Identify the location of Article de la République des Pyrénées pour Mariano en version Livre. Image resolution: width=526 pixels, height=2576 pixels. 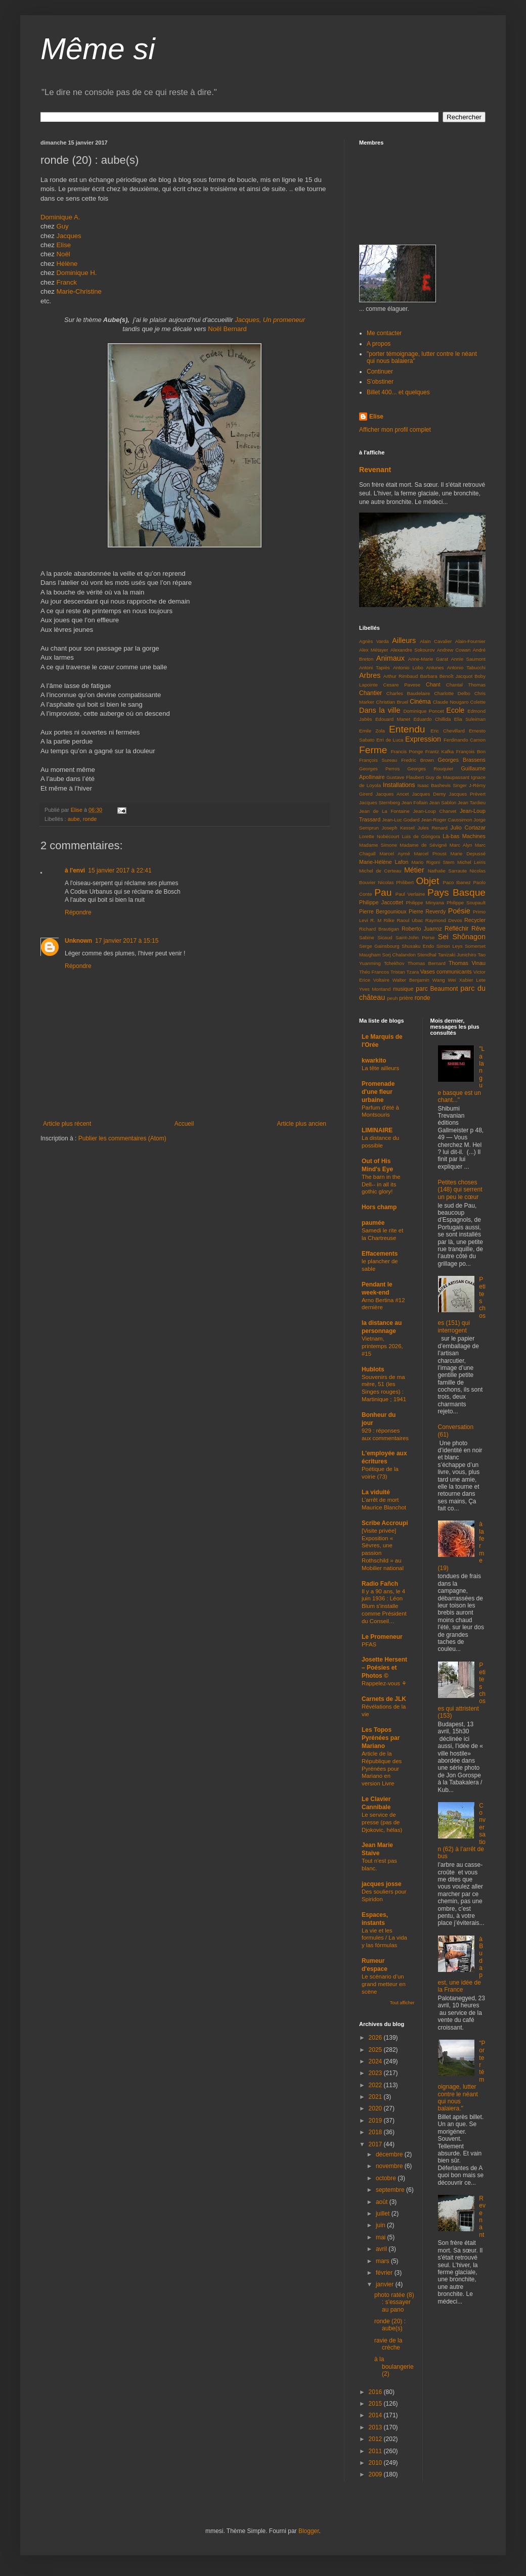
(382, 1768).